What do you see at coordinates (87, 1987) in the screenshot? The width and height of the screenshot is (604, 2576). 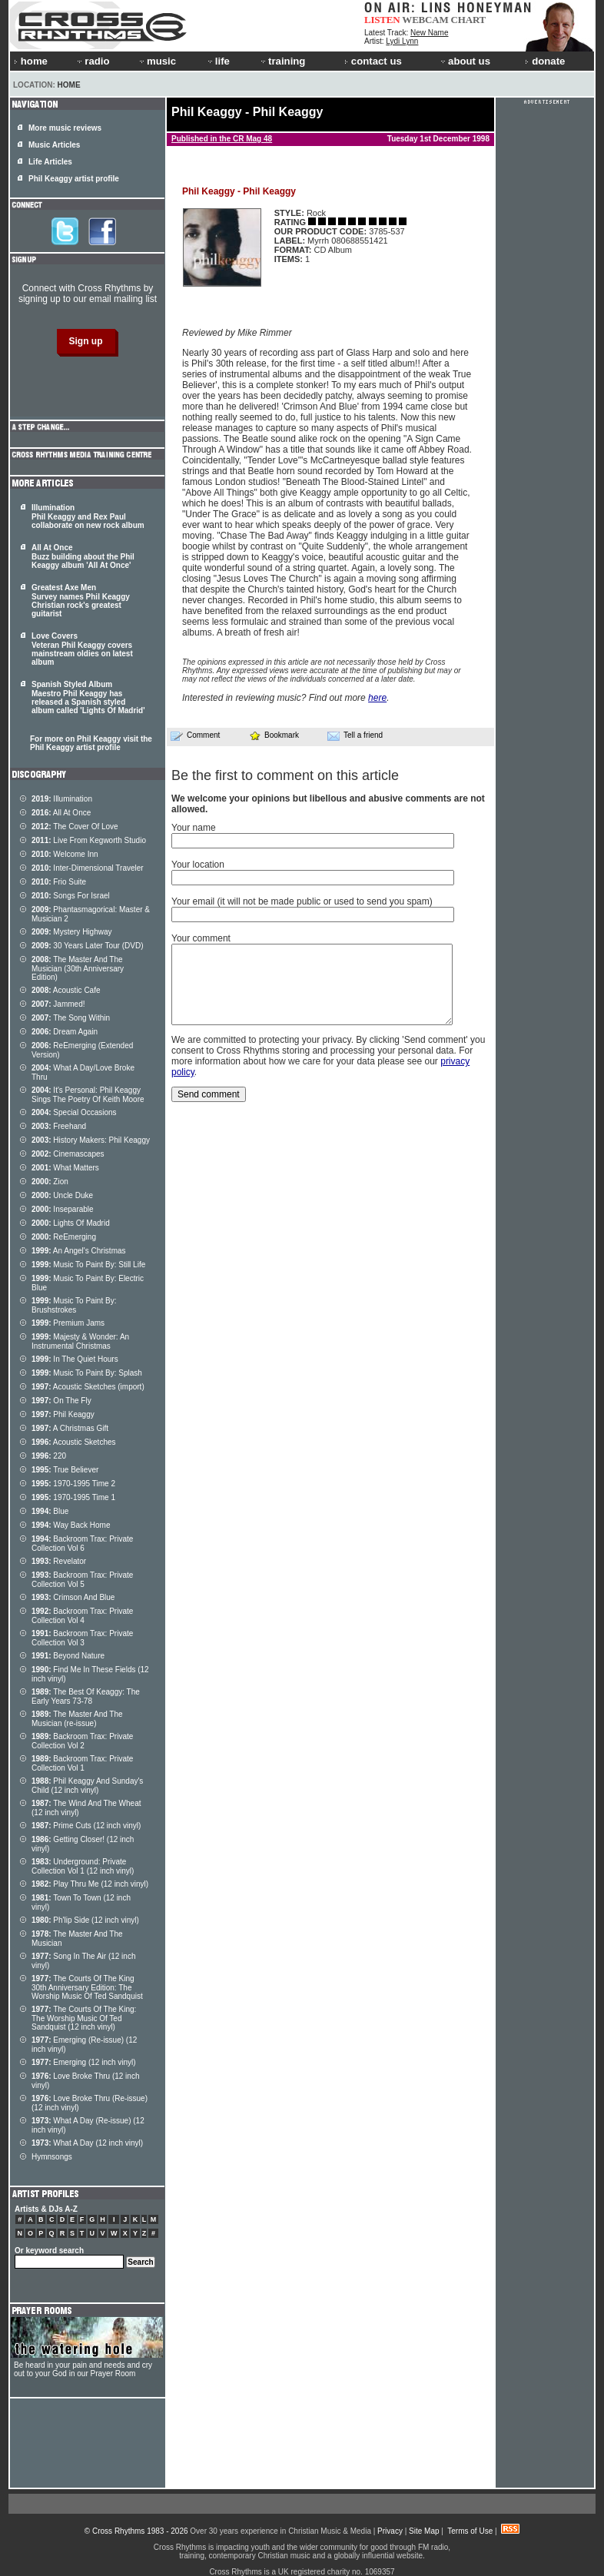 I see `The Courts Of The King 30th Anniversary Edition: The Worship Music Of Ted Sandquist` at bounding box center [87, 1987].